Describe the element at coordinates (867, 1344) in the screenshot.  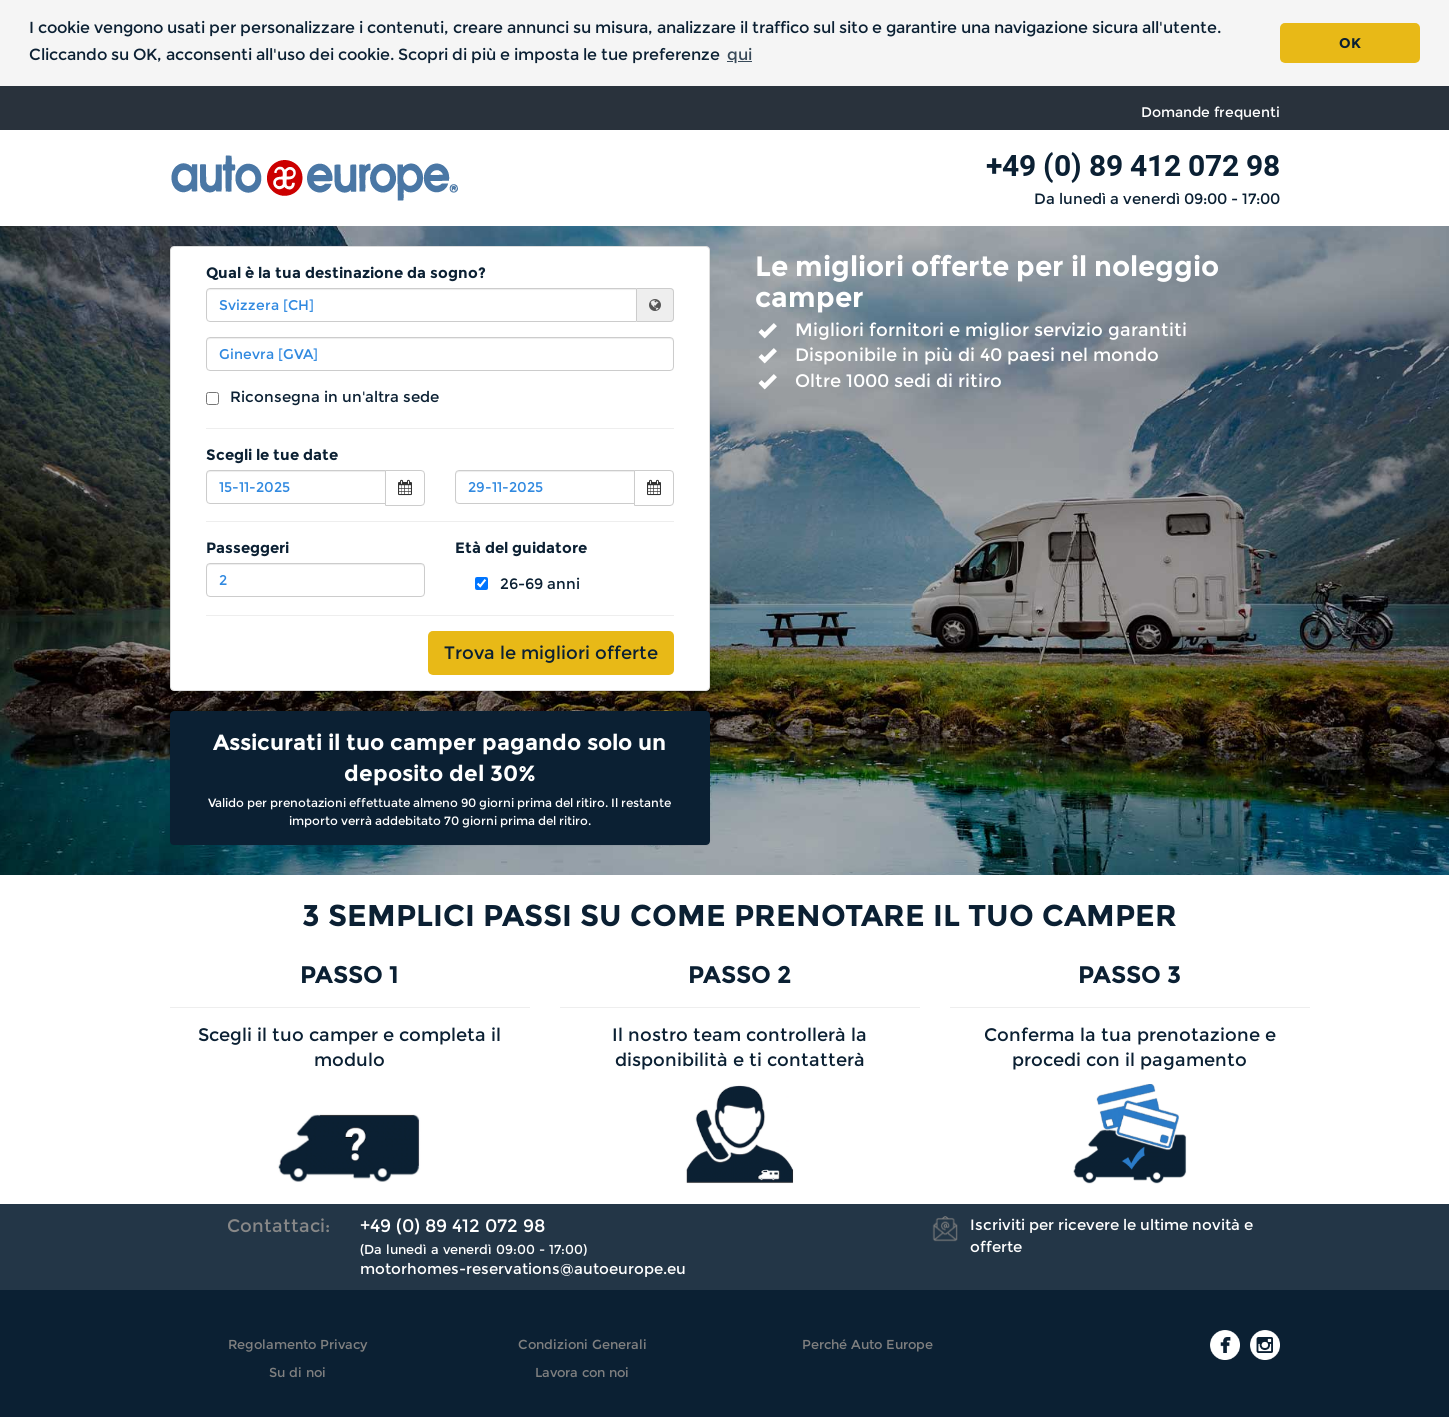
I see `Perché Auto Europe` at that location.